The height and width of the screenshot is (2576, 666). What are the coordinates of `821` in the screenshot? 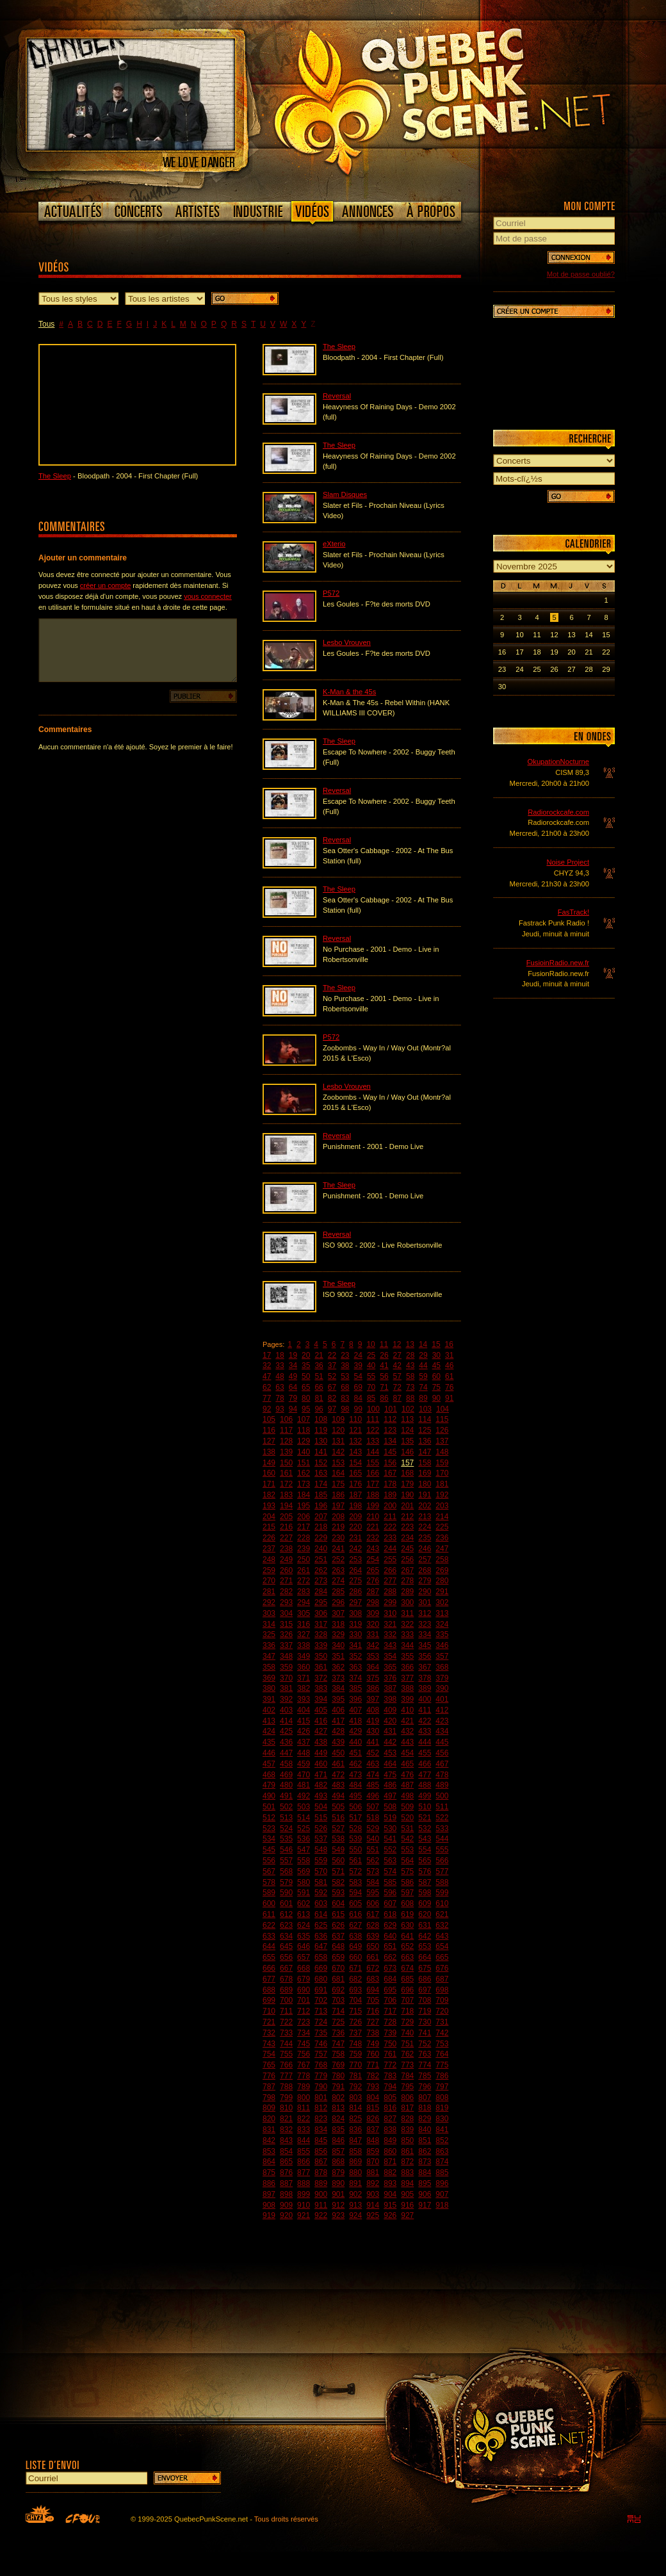 It's located at (286, 2118).